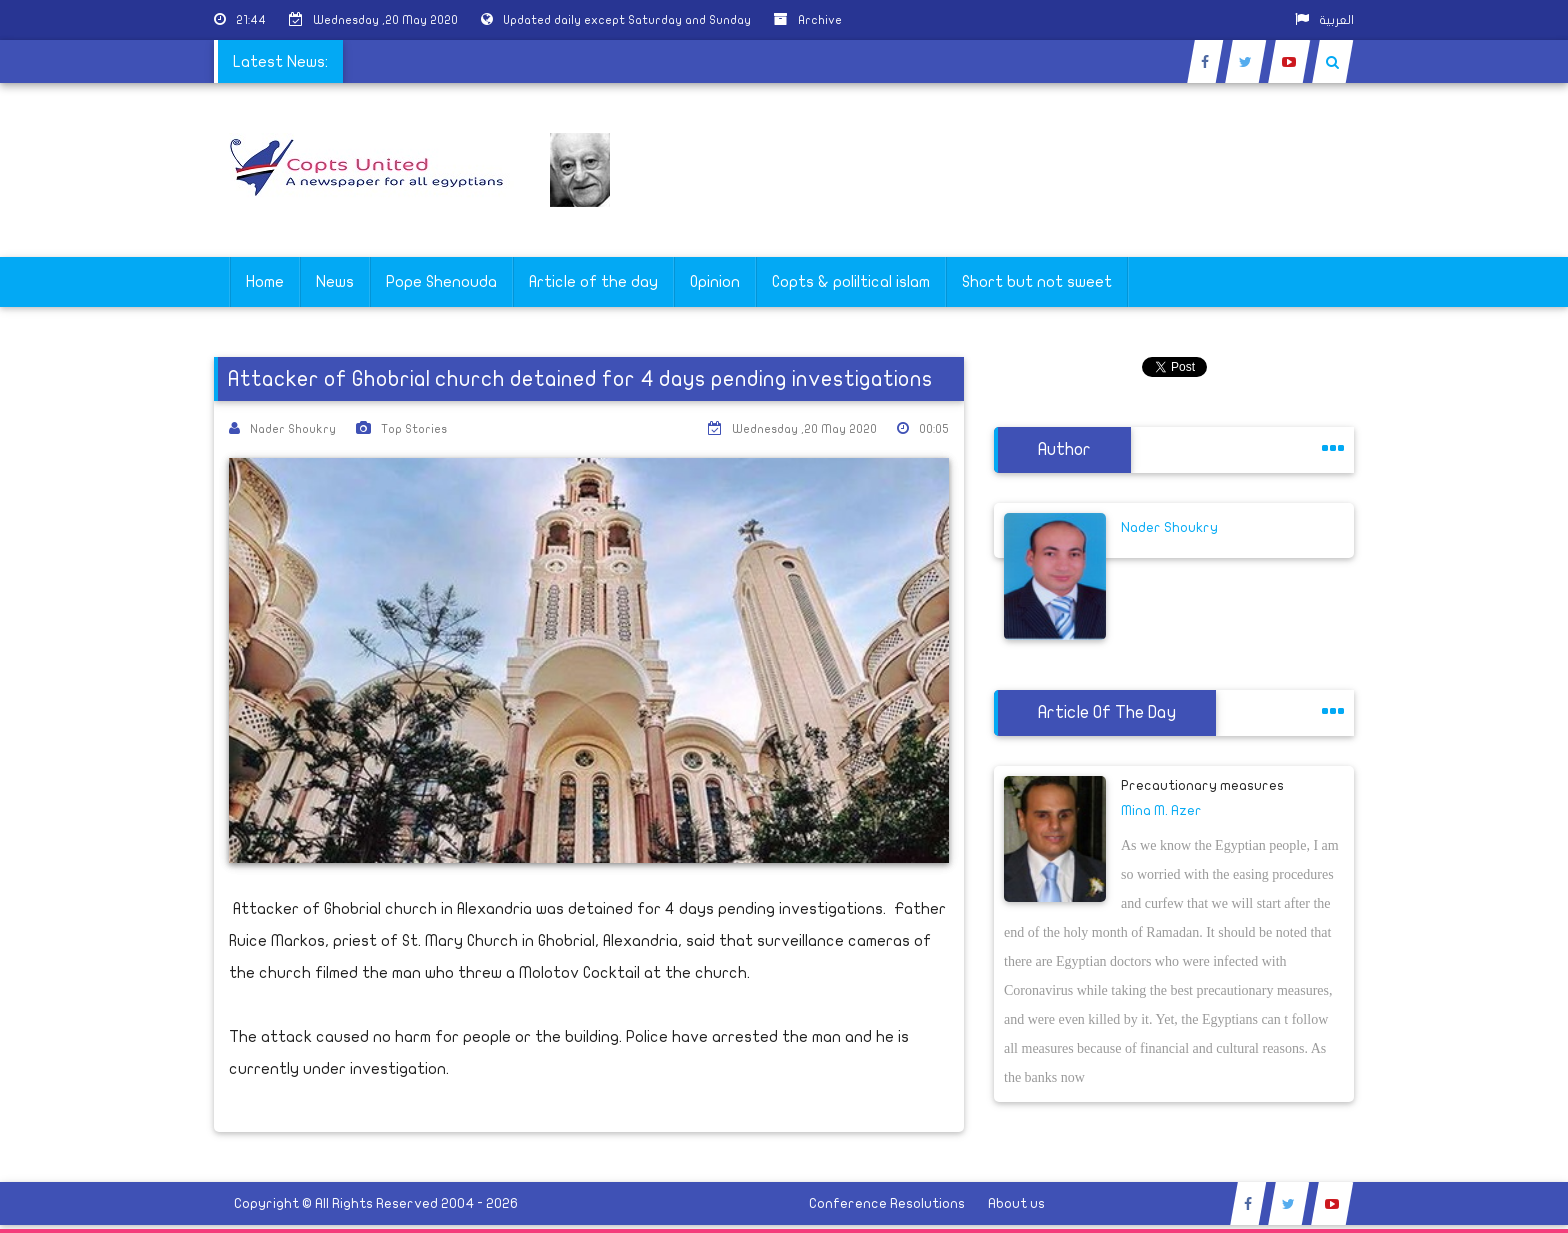  Describe the element at coordinates (851, 282) in the screenshot. I see `Copts & poliltical islam` at that location.